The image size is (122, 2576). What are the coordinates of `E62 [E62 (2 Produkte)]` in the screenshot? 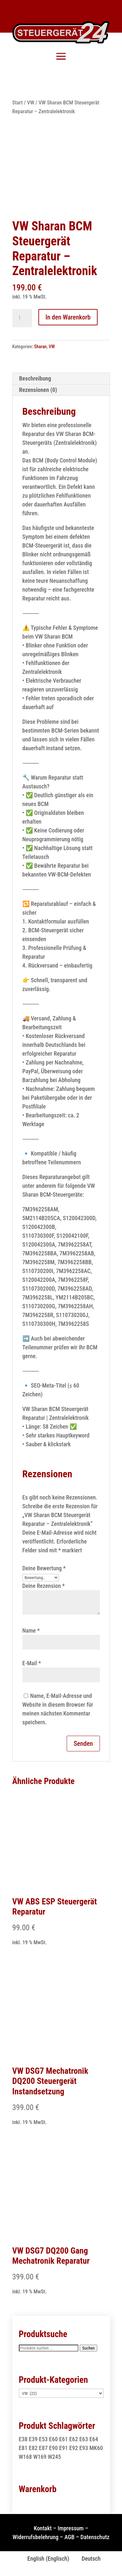 It's located at (73, 2439).